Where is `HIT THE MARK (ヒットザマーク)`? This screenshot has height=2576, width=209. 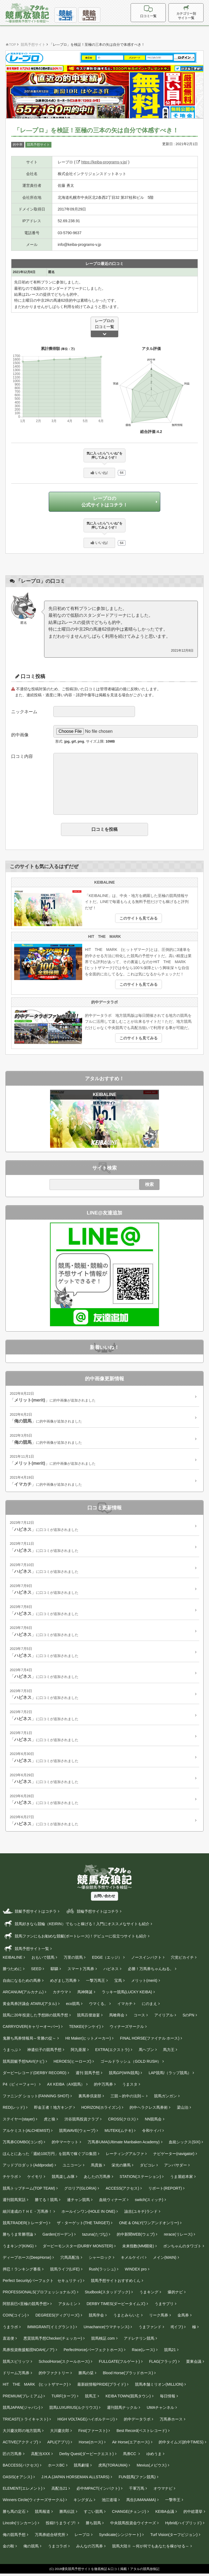
HIT THE MARK (ヒットザマーク) is located at coordinates (35, 2387).